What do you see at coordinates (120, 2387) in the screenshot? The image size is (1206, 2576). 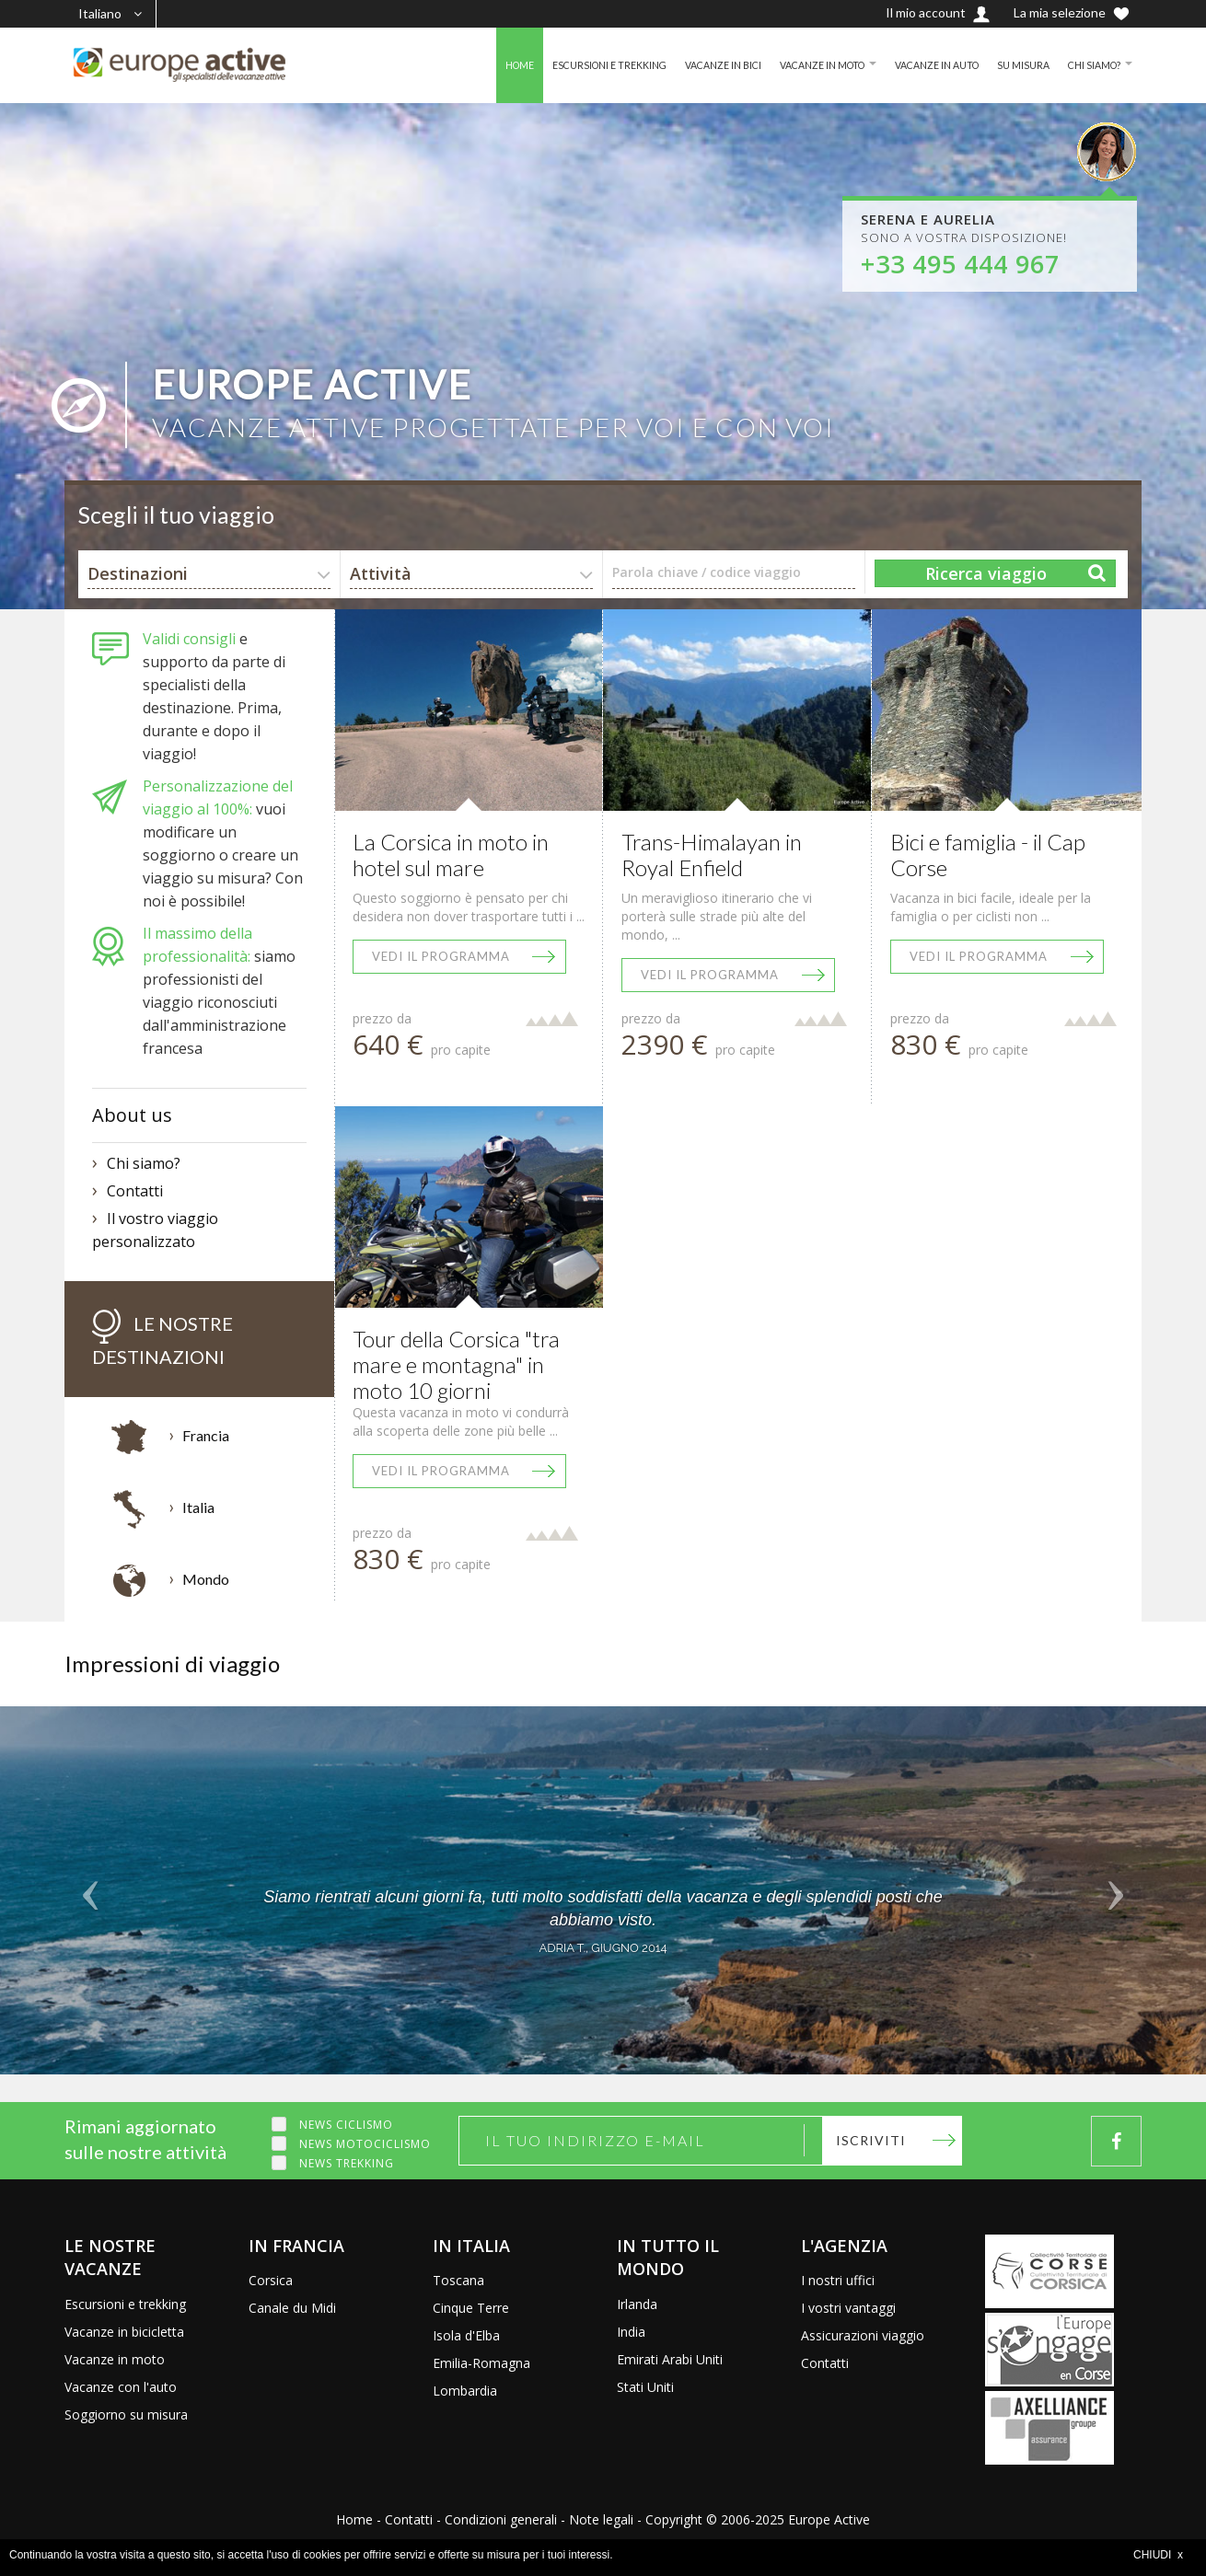 I see `Vacanze con l'auto` at bounding box center [120, 2387].